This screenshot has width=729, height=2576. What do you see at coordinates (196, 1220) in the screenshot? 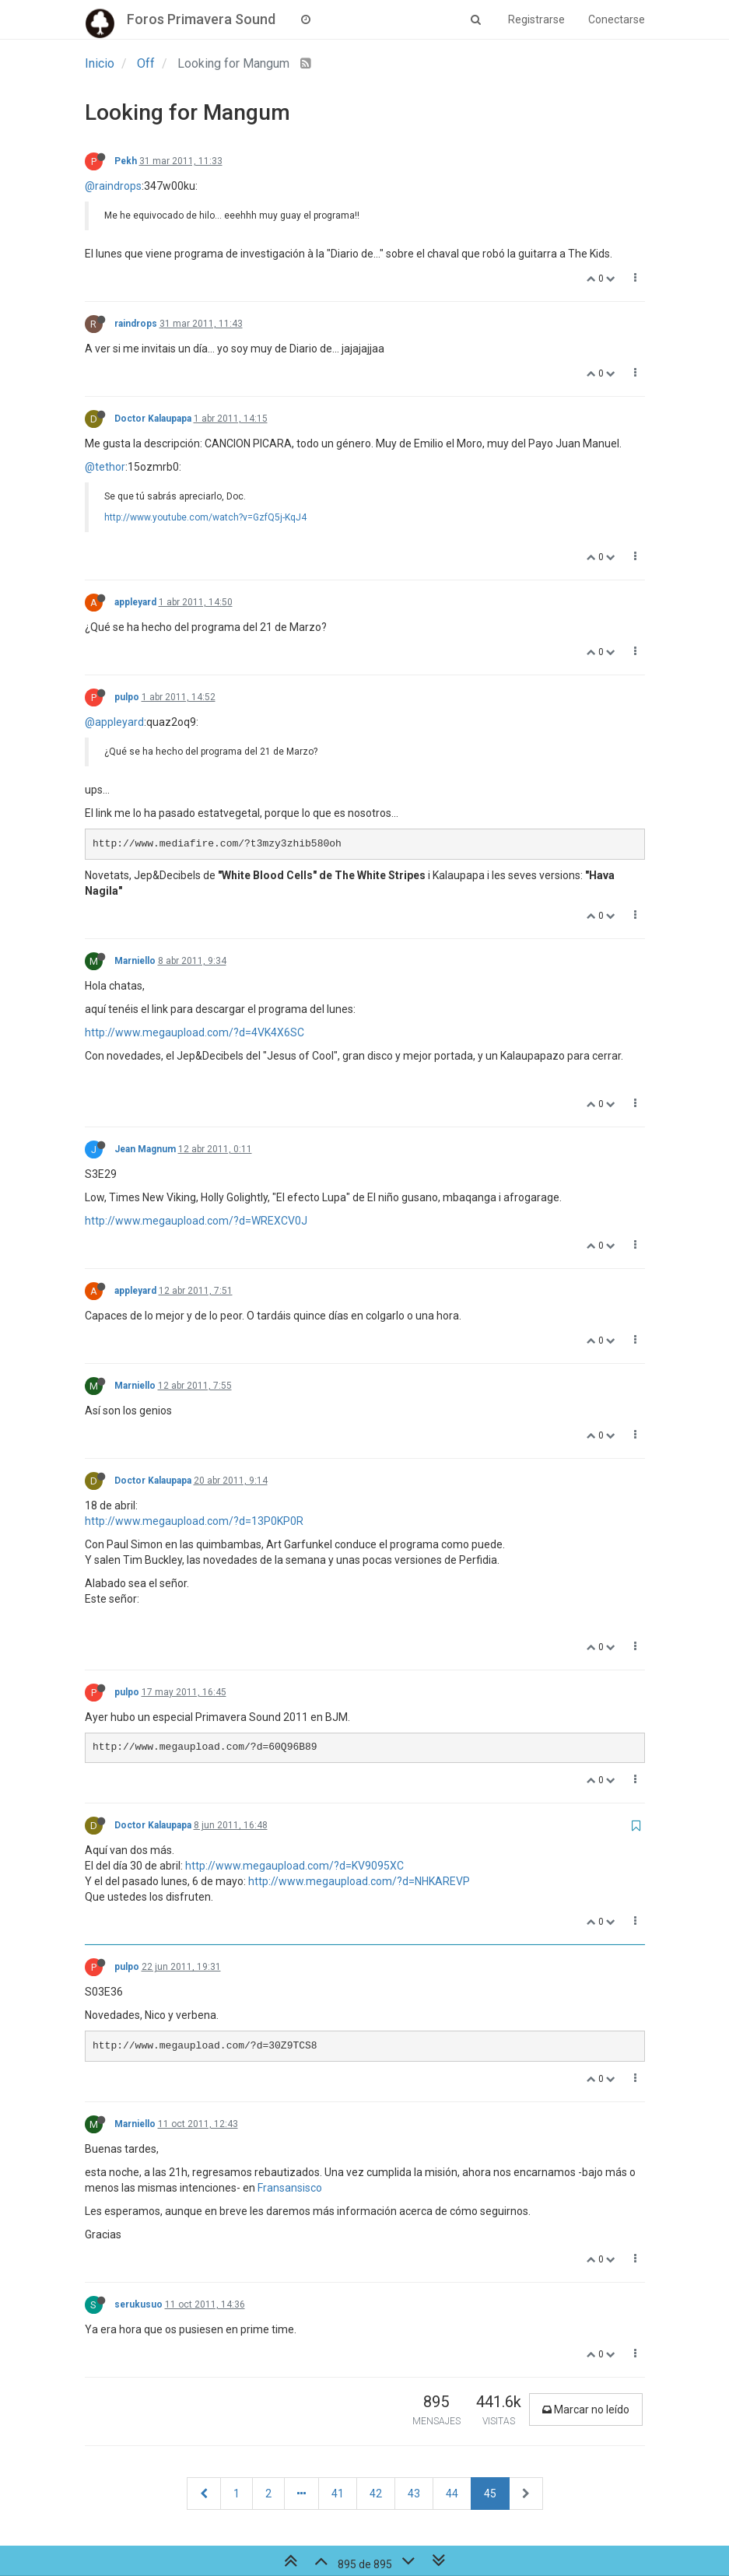
I see `http://www.megaupload.com/?d=WREXCV0J` at bounding box center [196, 1220].